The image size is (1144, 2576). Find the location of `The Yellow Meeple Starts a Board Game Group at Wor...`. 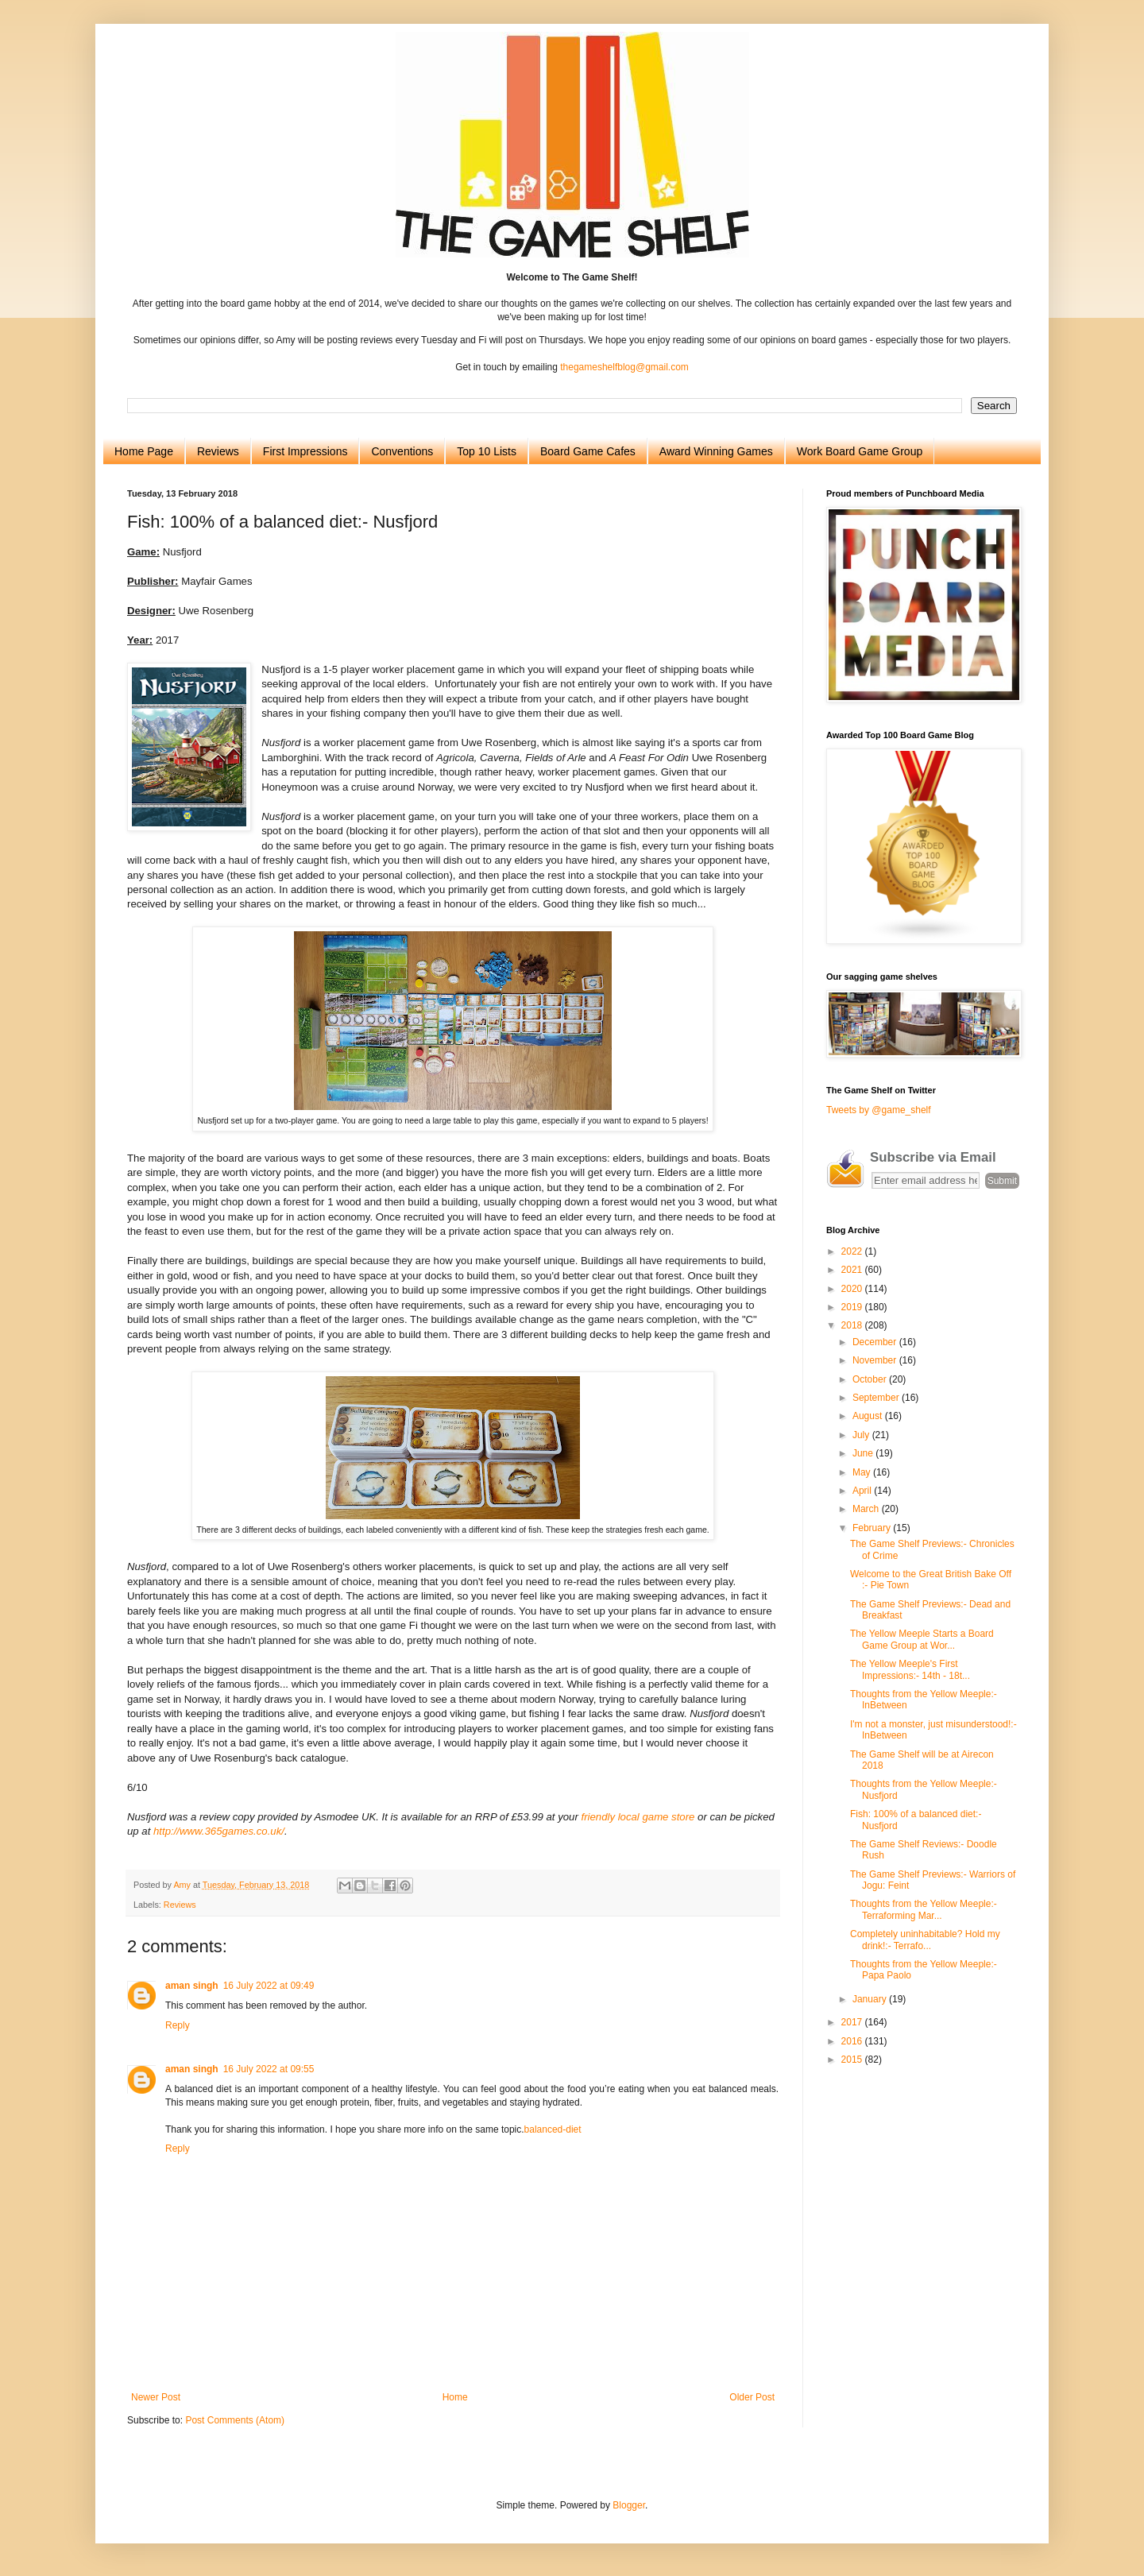

The Yellow Meeple Starts a Board Game Group at Wor... is located at coordinates (922, 1639).